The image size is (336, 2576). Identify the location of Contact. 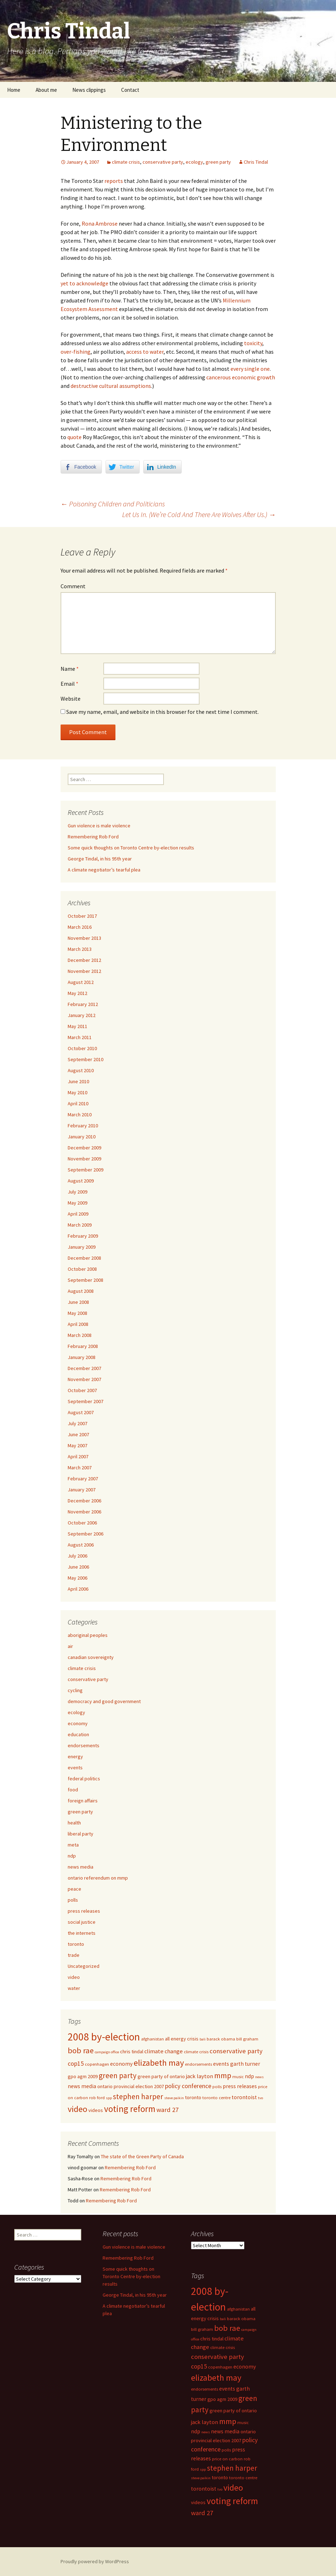
(130, 89).